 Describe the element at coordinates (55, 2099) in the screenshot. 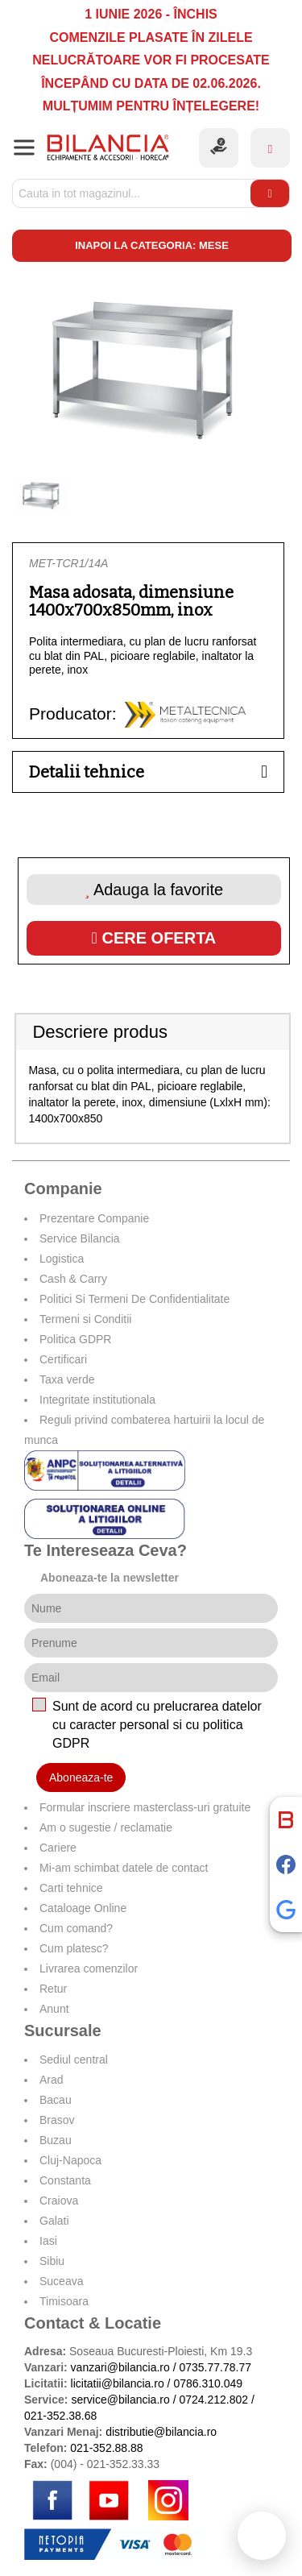

I see `Bacau` at that location.